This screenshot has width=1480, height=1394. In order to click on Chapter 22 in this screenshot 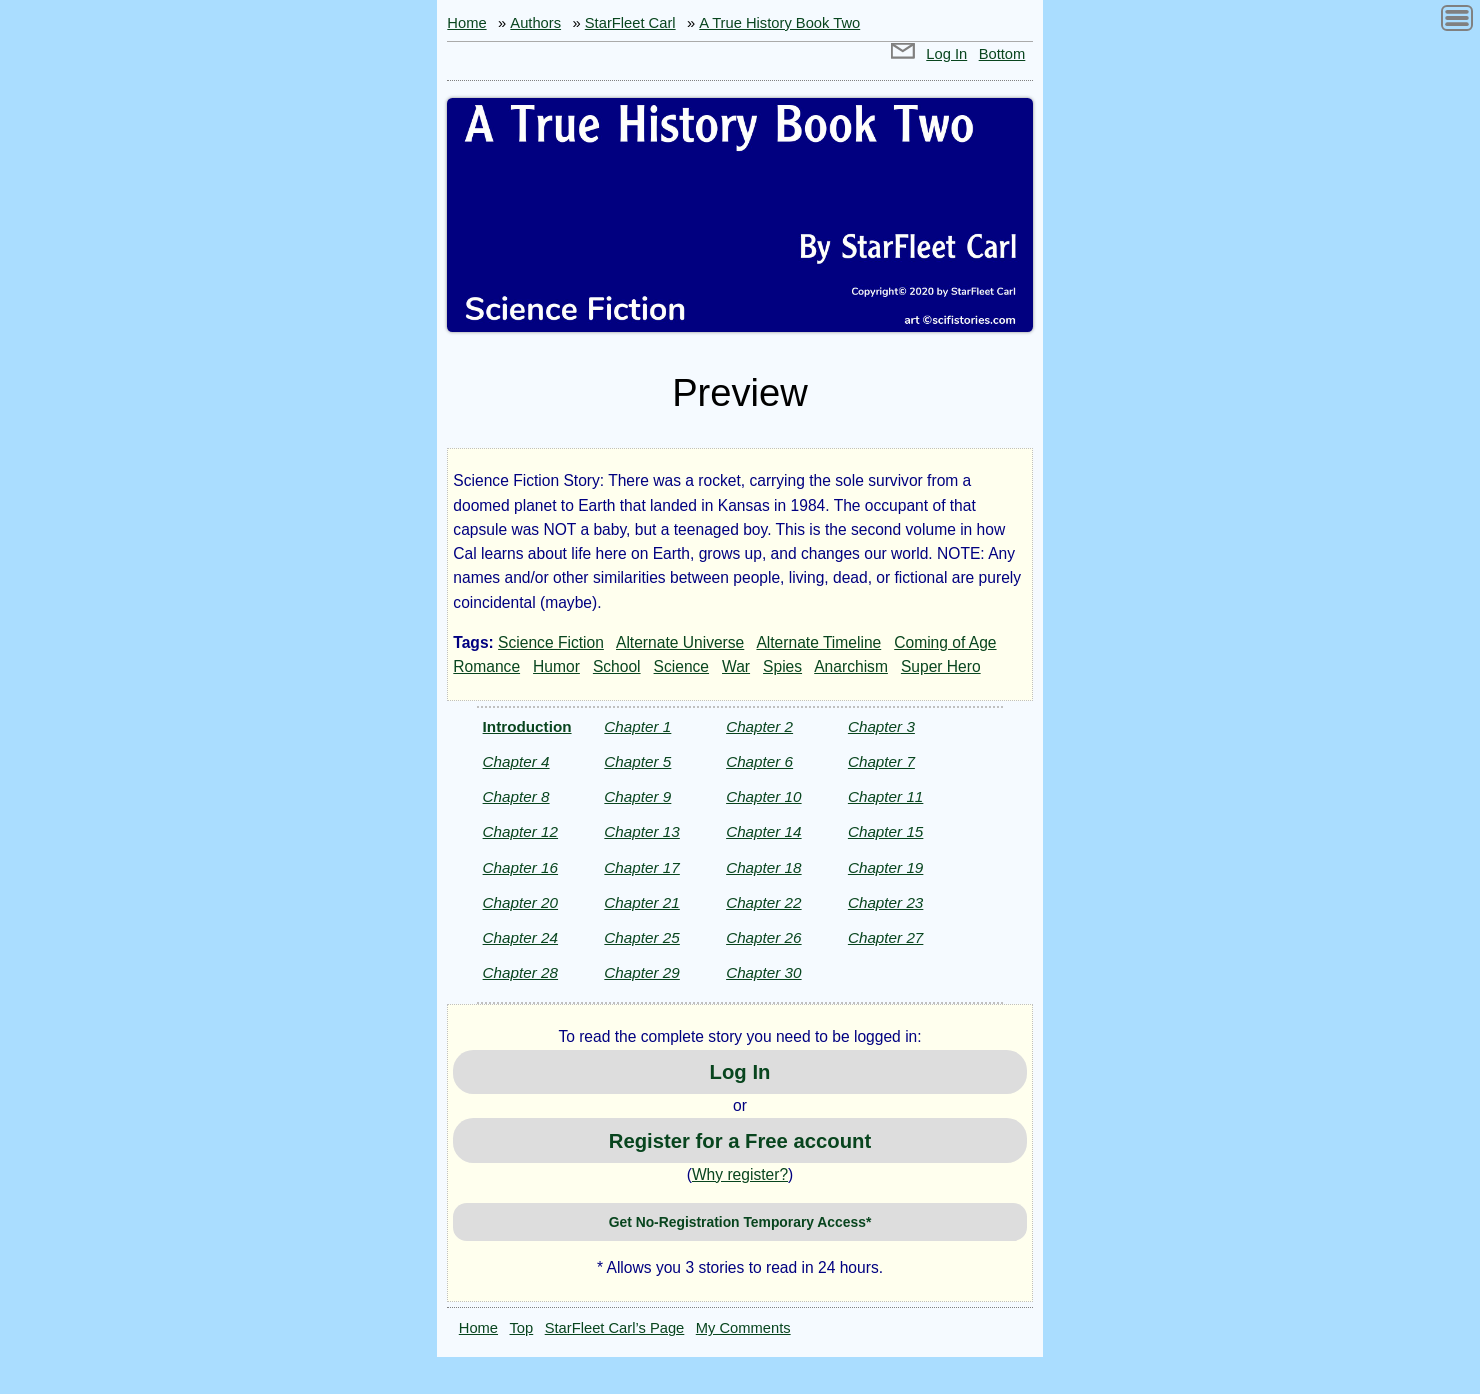, I will do `click(763, 902)`.